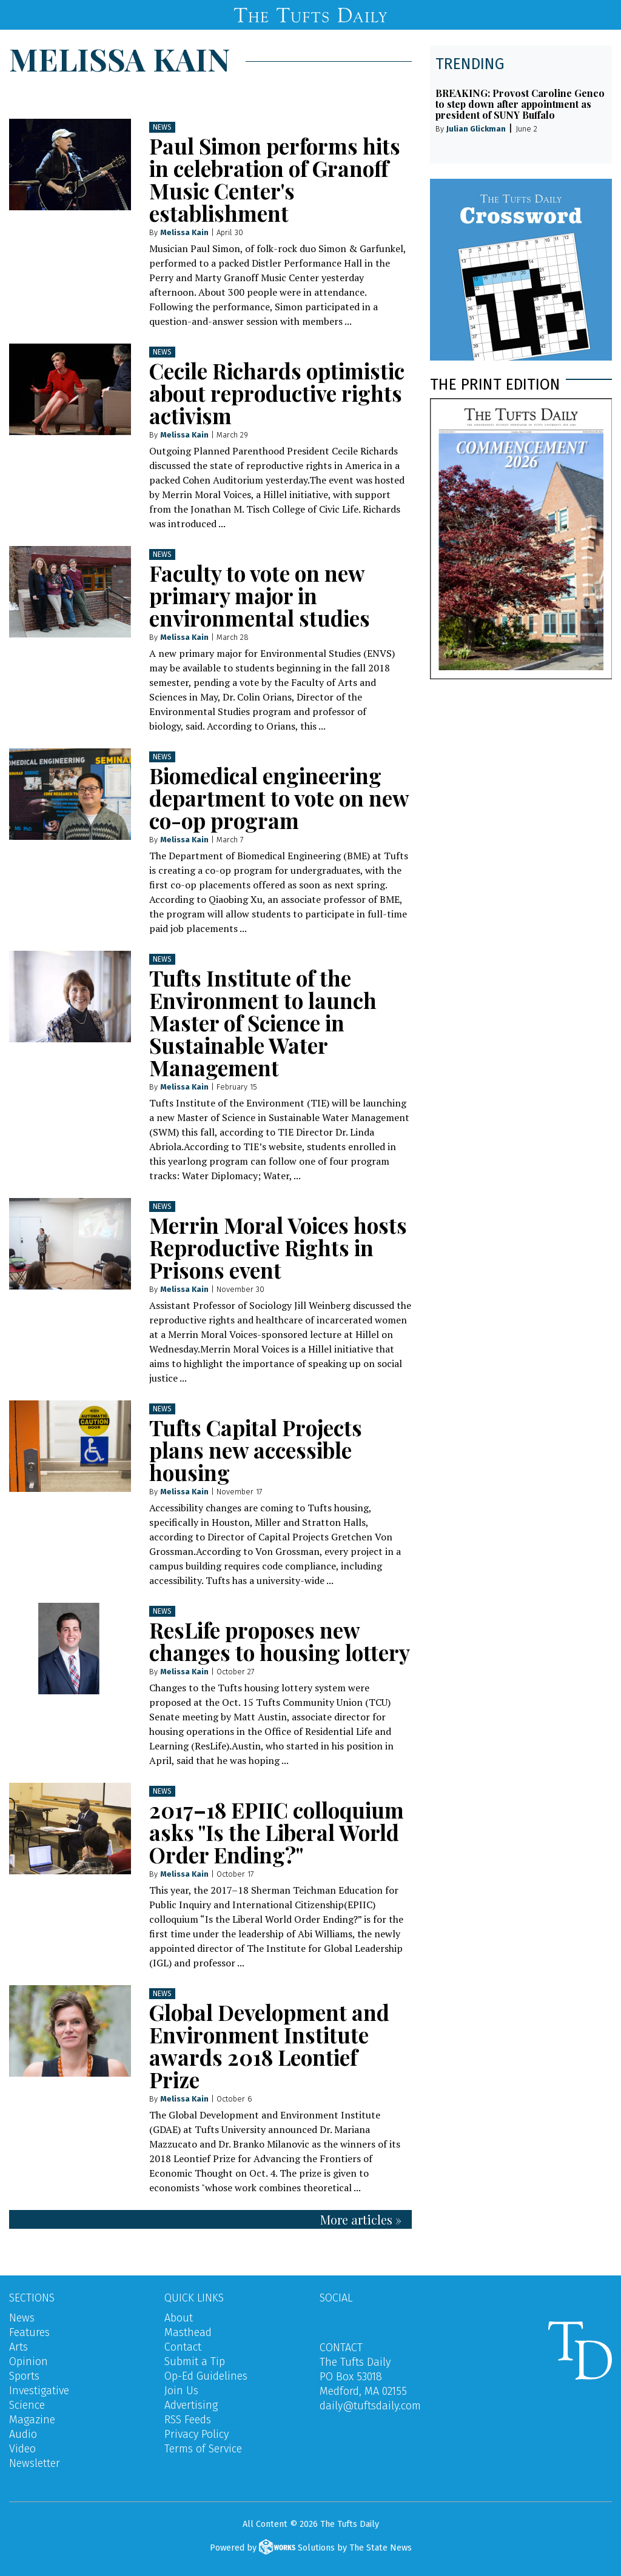  I want to click on Cecile Richards optimistic about reproductive rights activism, so click(276, 393).